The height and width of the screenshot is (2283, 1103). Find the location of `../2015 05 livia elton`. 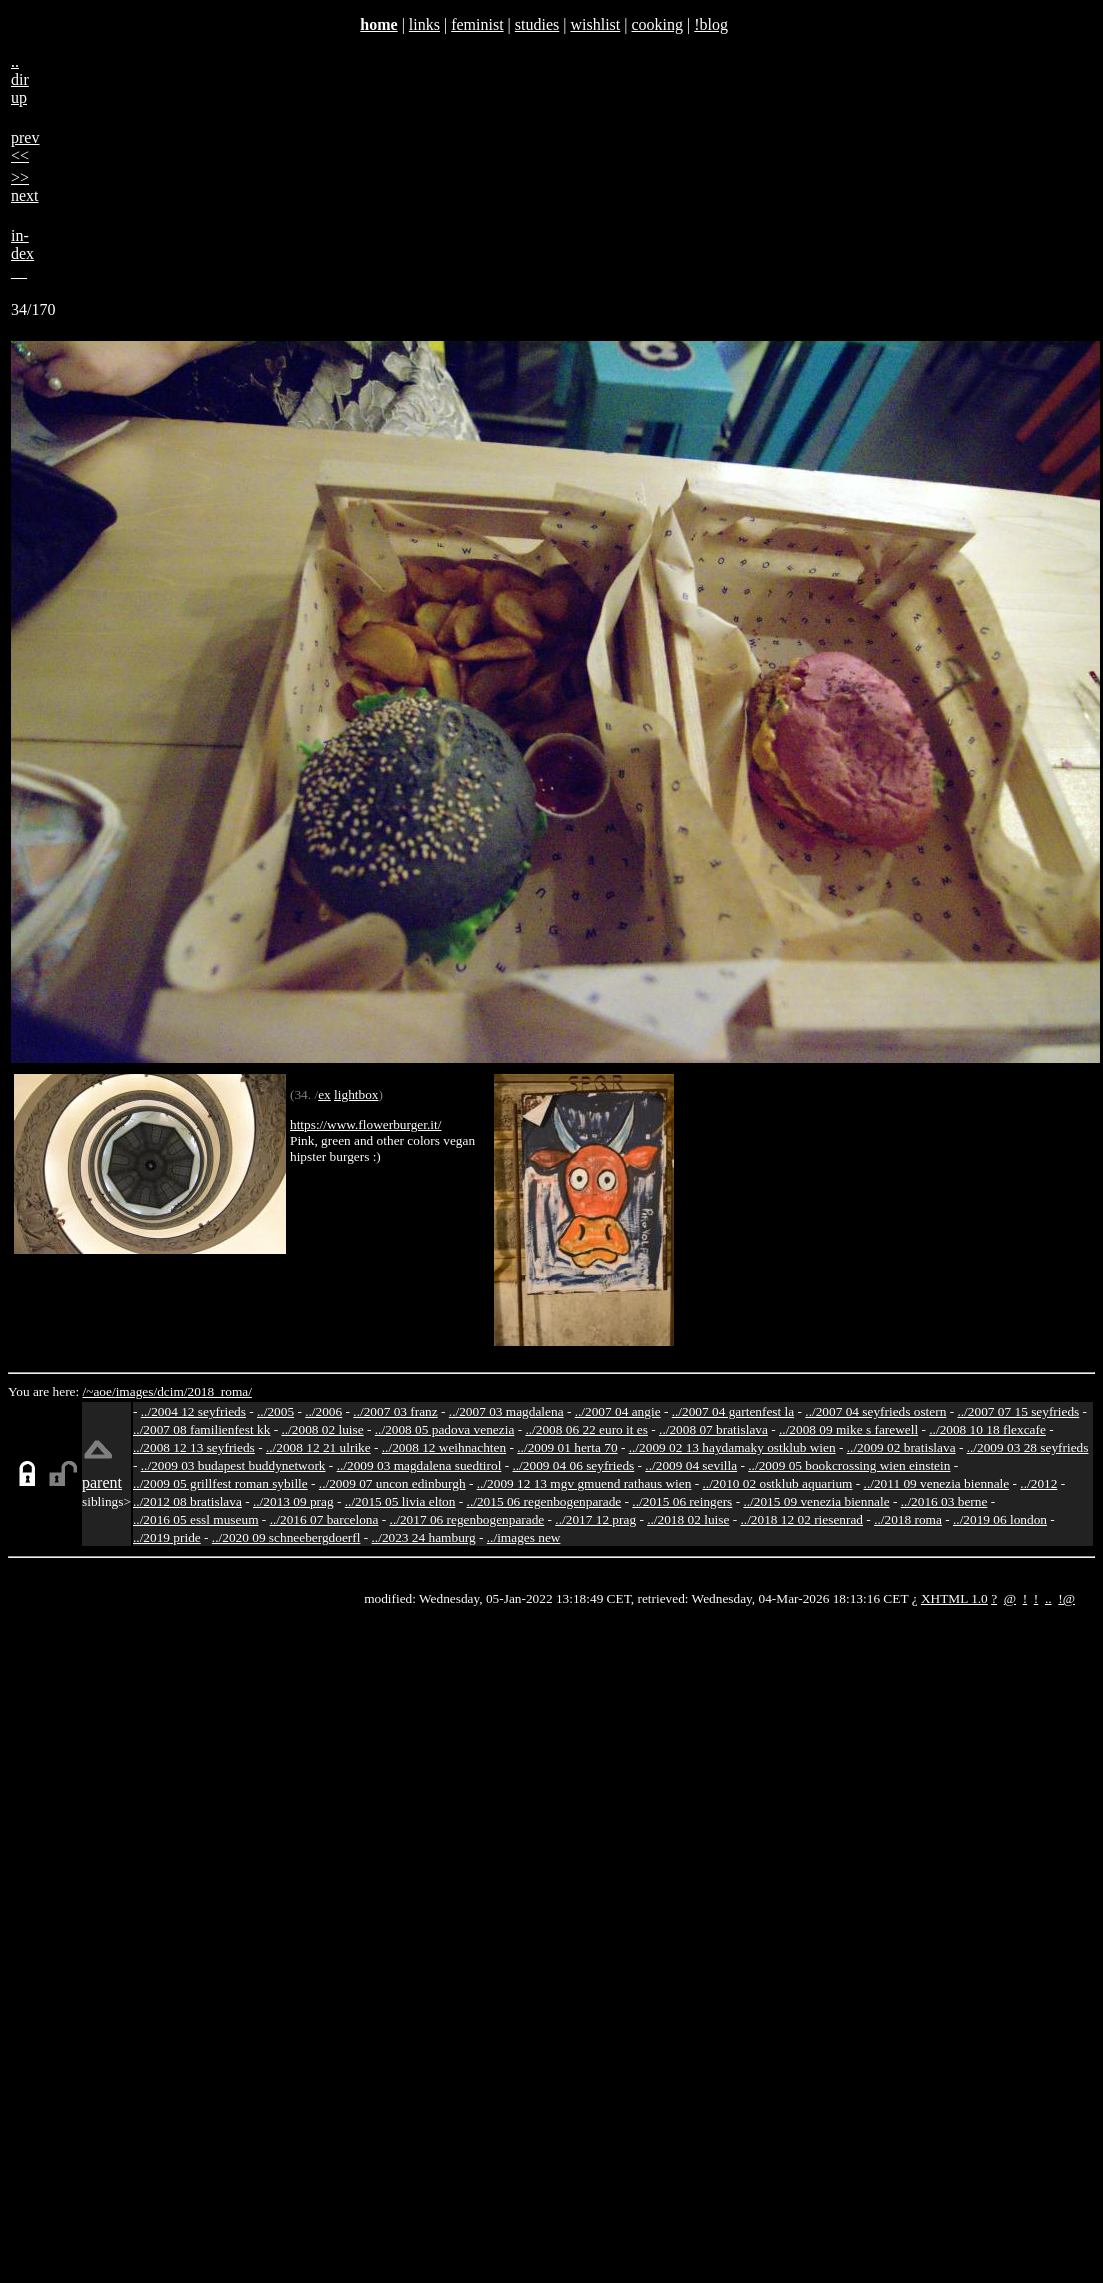

../2015 05 livia elton is located at coordinates (400, 1501).